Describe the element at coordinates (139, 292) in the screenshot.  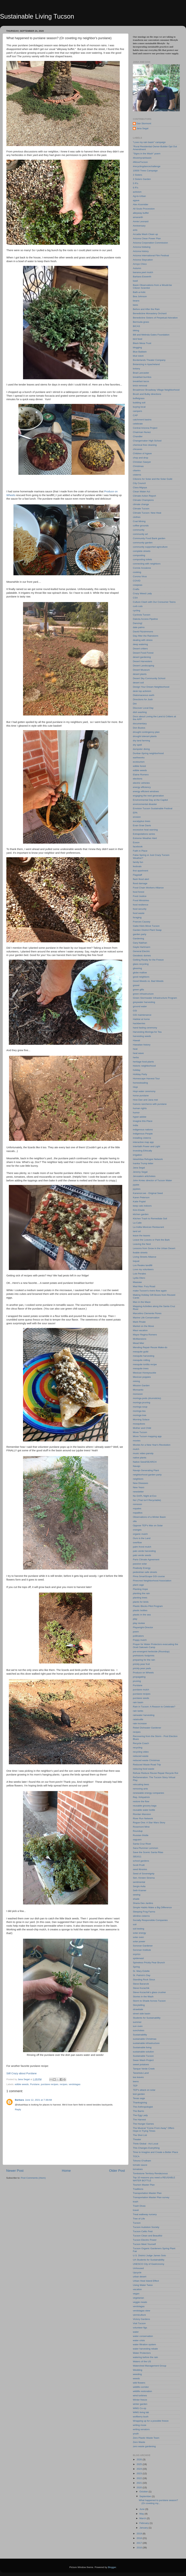
I see `Bath-a-holic` at that location.